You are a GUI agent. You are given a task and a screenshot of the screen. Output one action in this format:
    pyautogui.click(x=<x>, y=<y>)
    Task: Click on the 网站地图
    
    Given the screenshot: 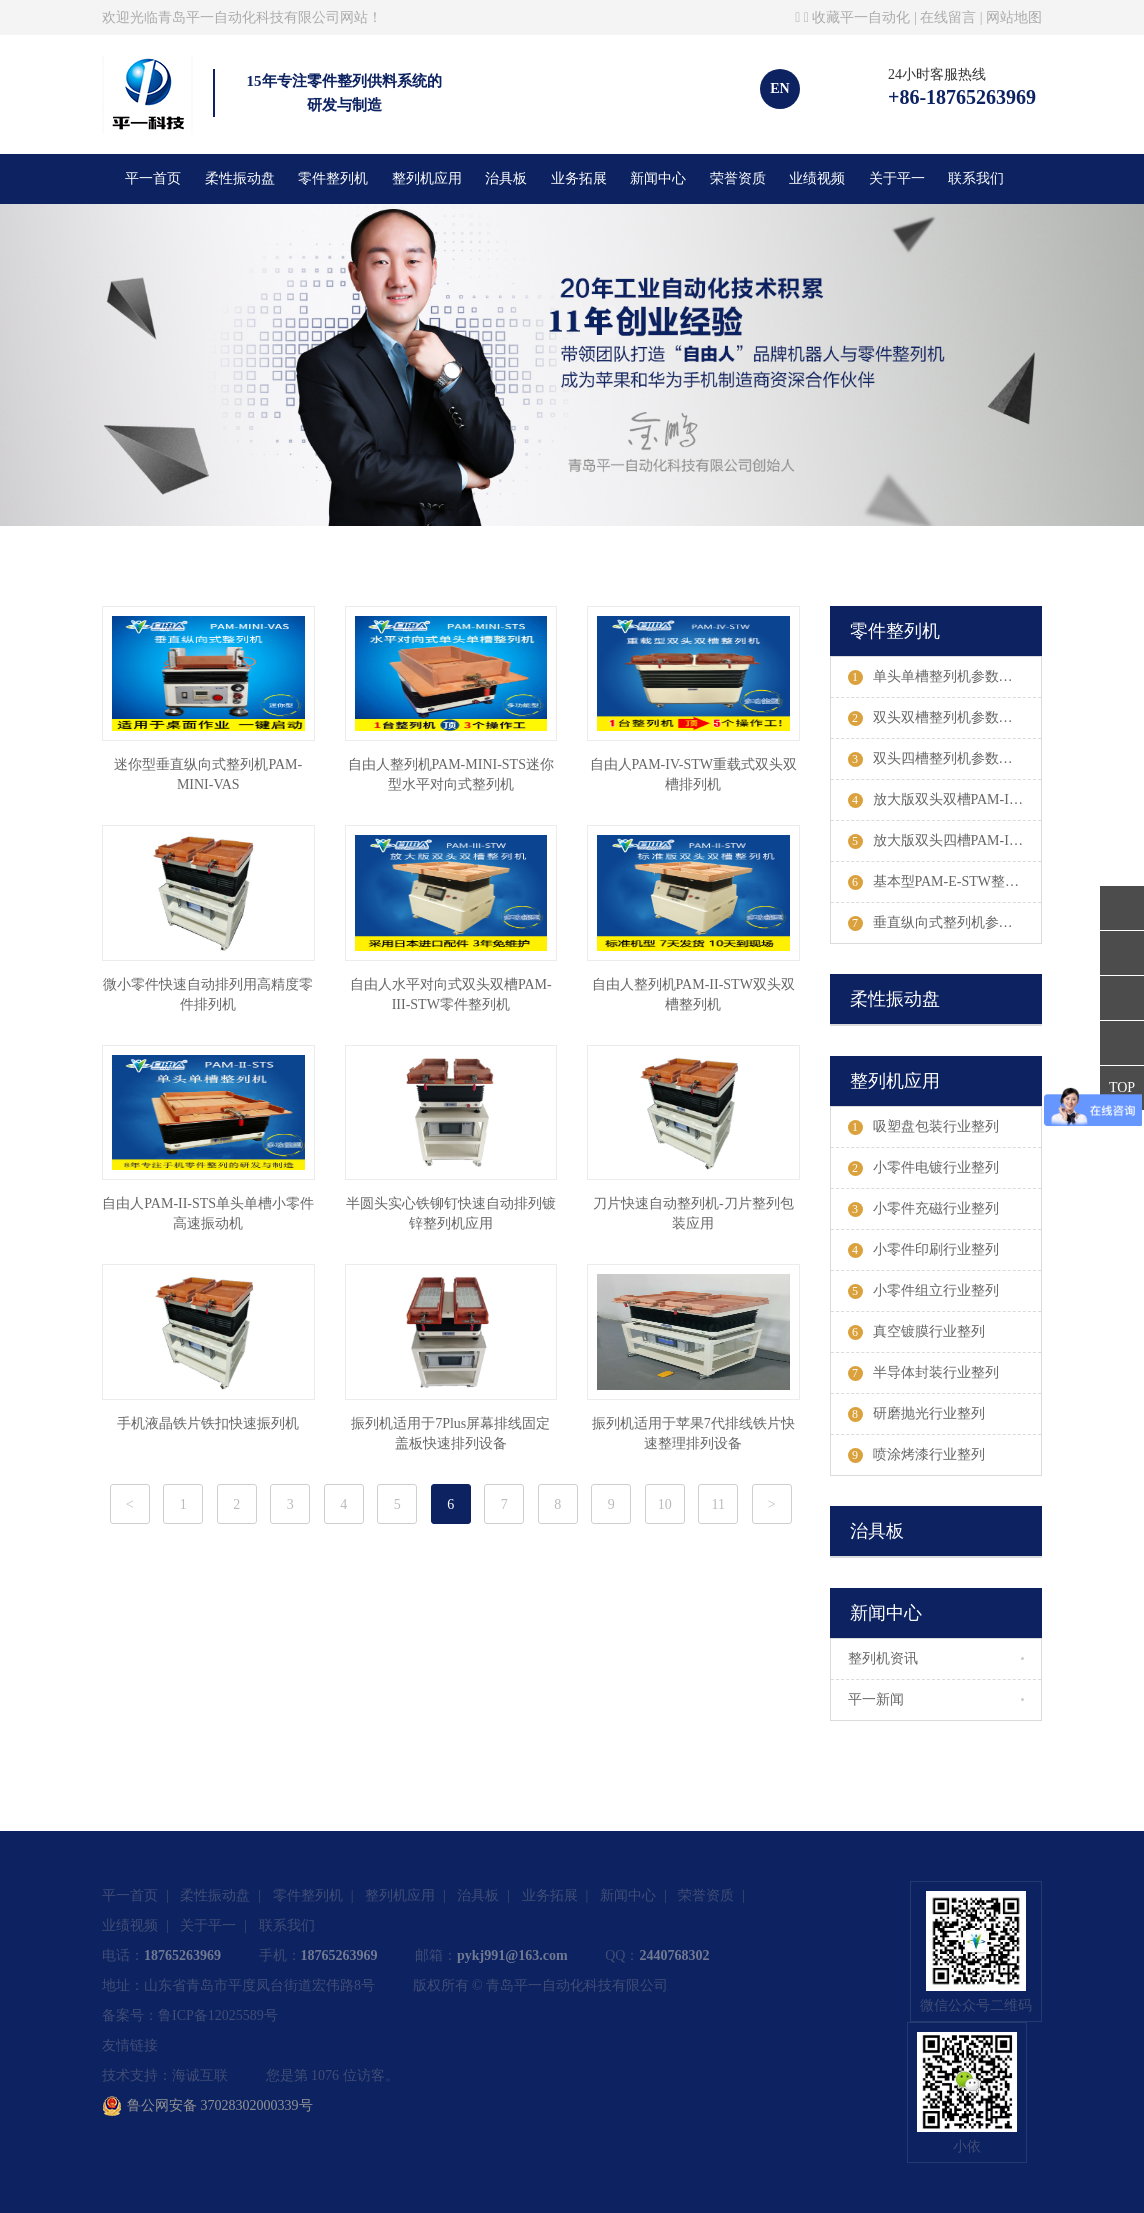 What is the action you would take?
    pyautogui.click(x=1014, y=17)
    